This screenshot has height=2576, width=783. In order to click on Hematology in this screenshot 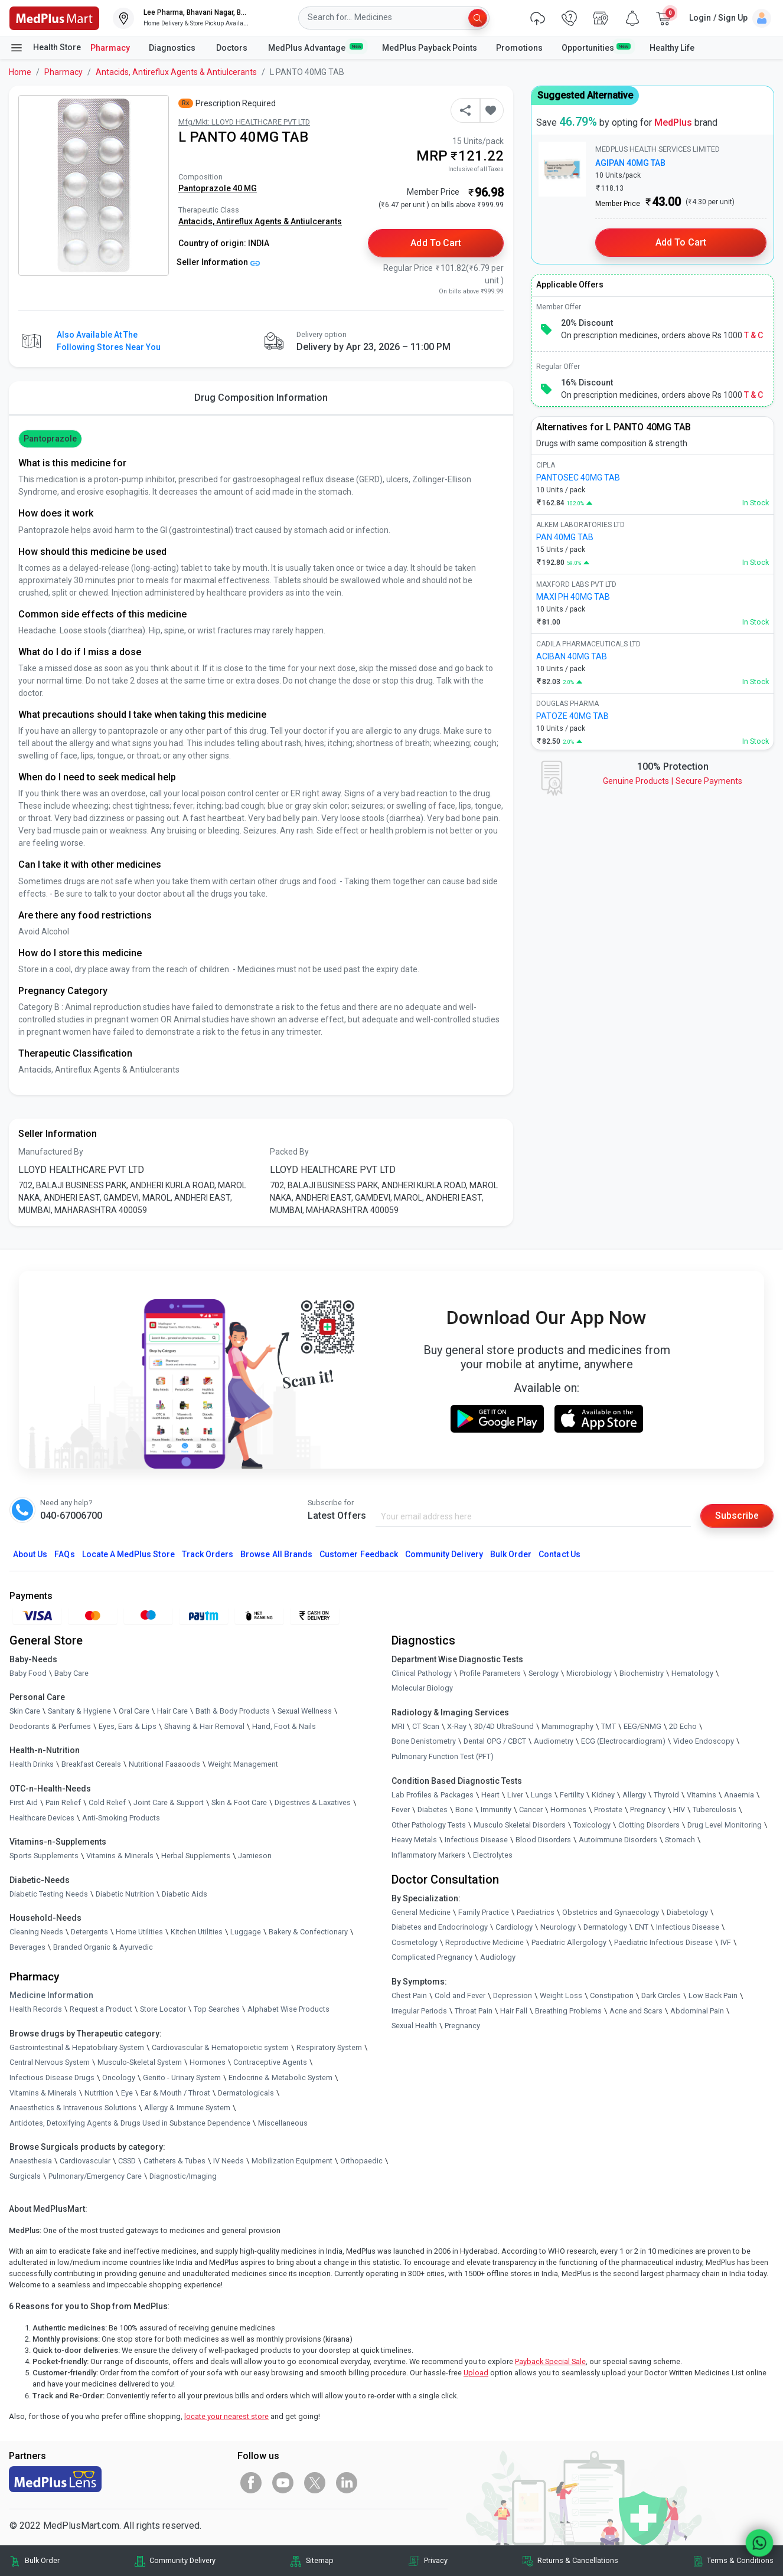, I will do `click(692, 1673)`.